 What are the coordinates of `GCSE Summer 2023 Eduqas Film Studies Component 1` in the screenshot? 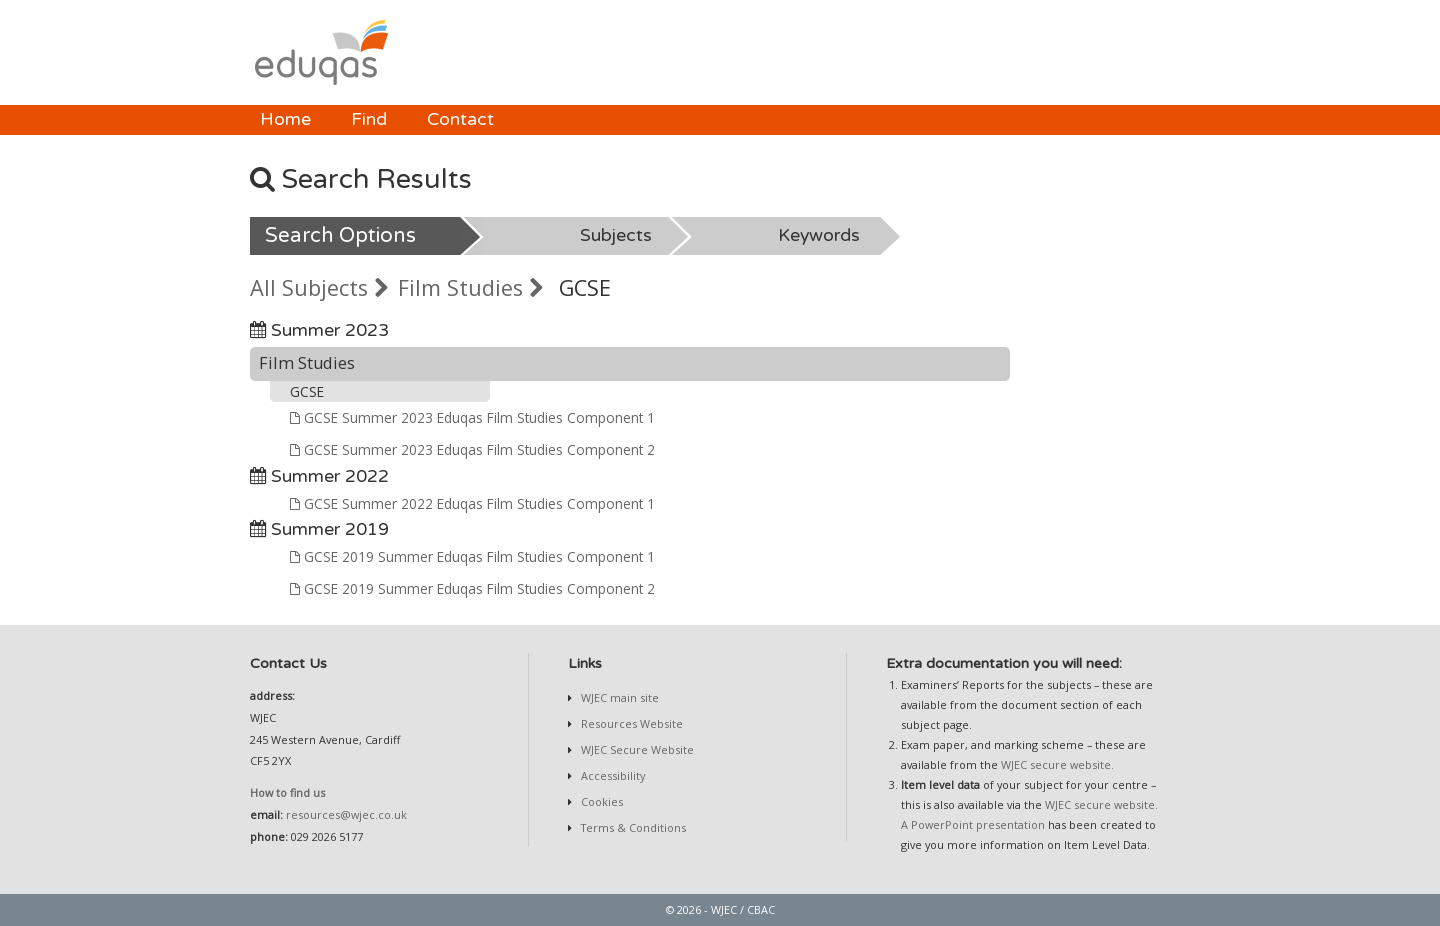 It's located at (472, 417).